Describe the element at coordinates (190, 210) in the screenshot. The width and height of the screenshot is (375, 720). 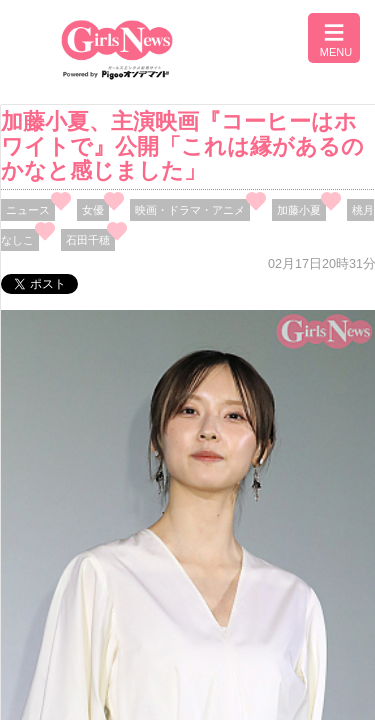
I see `映画・ドラマ・アニメ` at that location.